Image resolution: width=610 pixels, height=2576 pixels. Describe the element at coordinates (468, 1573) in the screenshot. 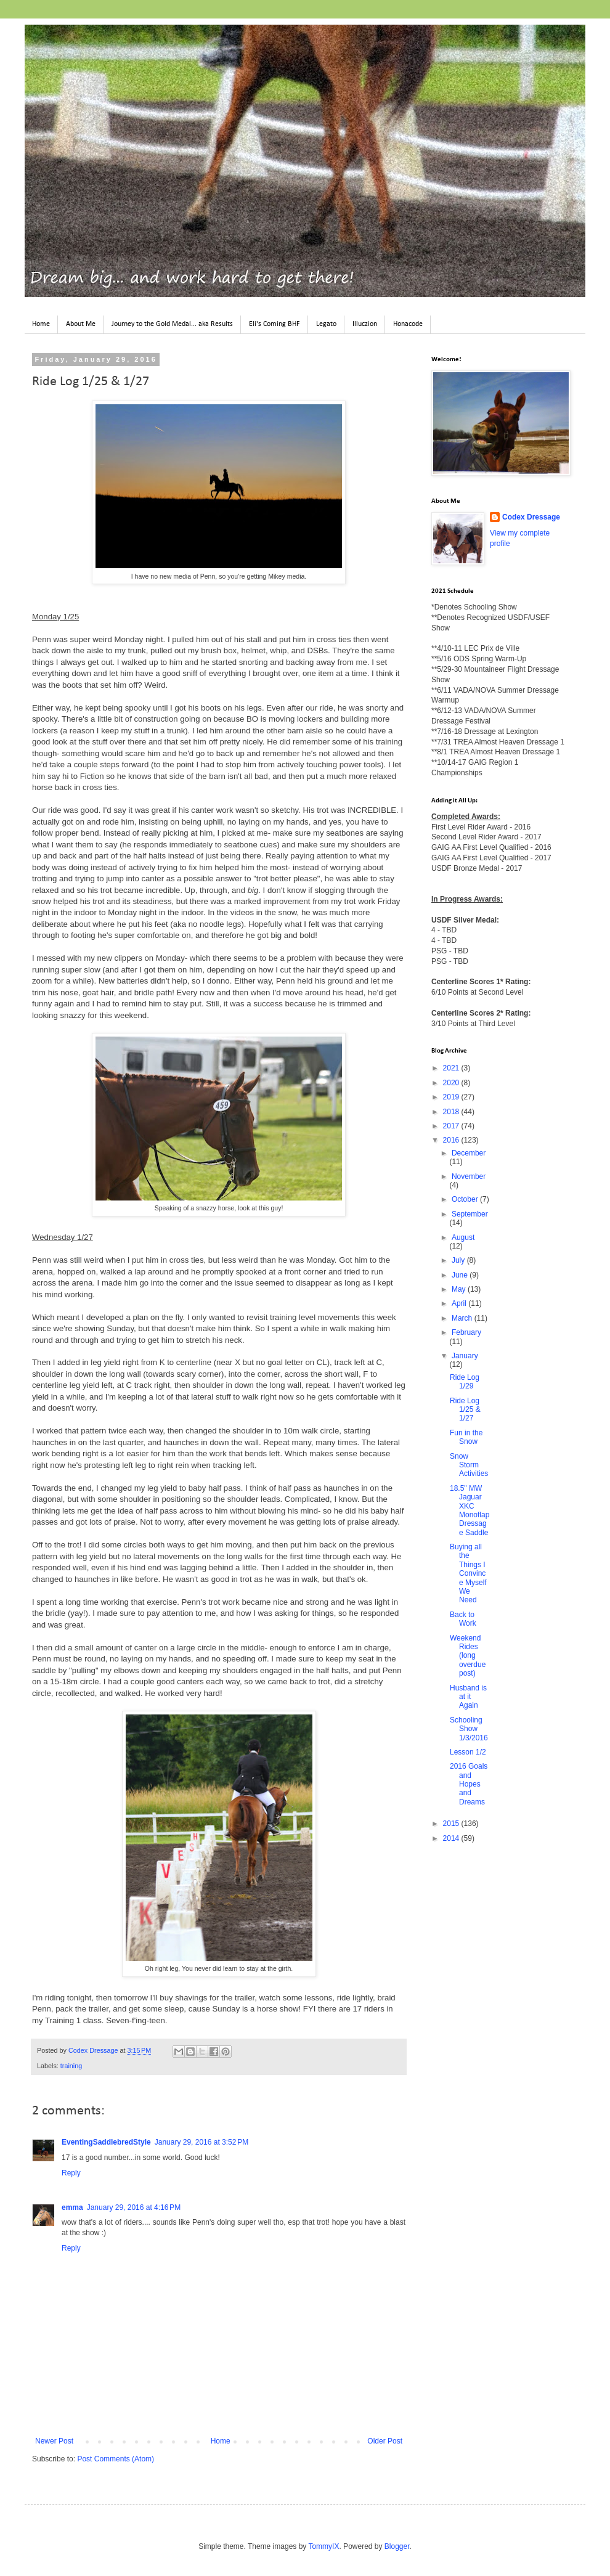

I see `Buying all the Things I Convince Myself We Need` at that location.